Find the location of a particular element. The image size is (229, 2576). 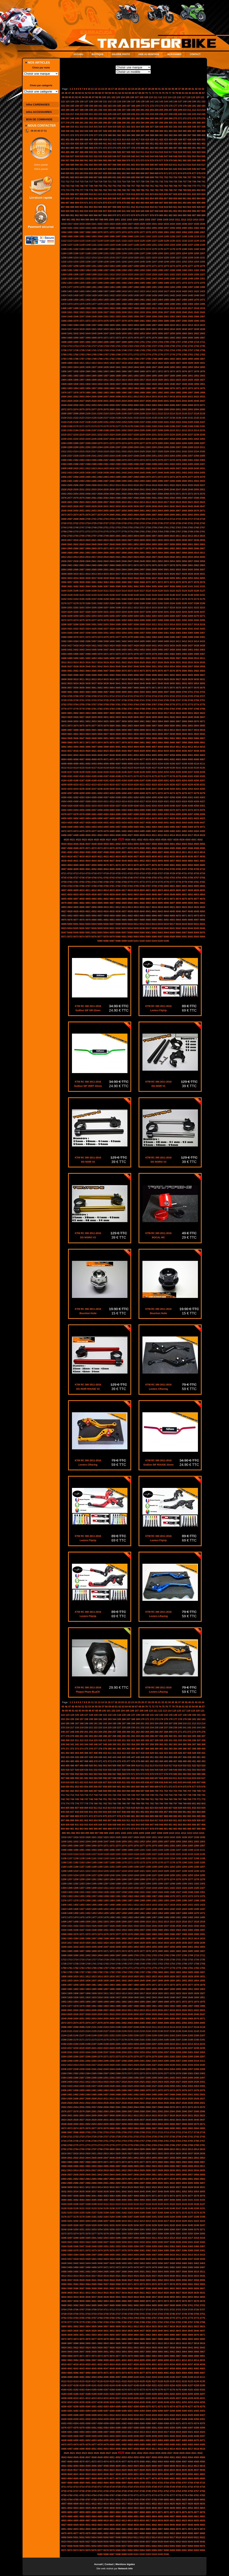

2579 is located at coordinates (82, 497).